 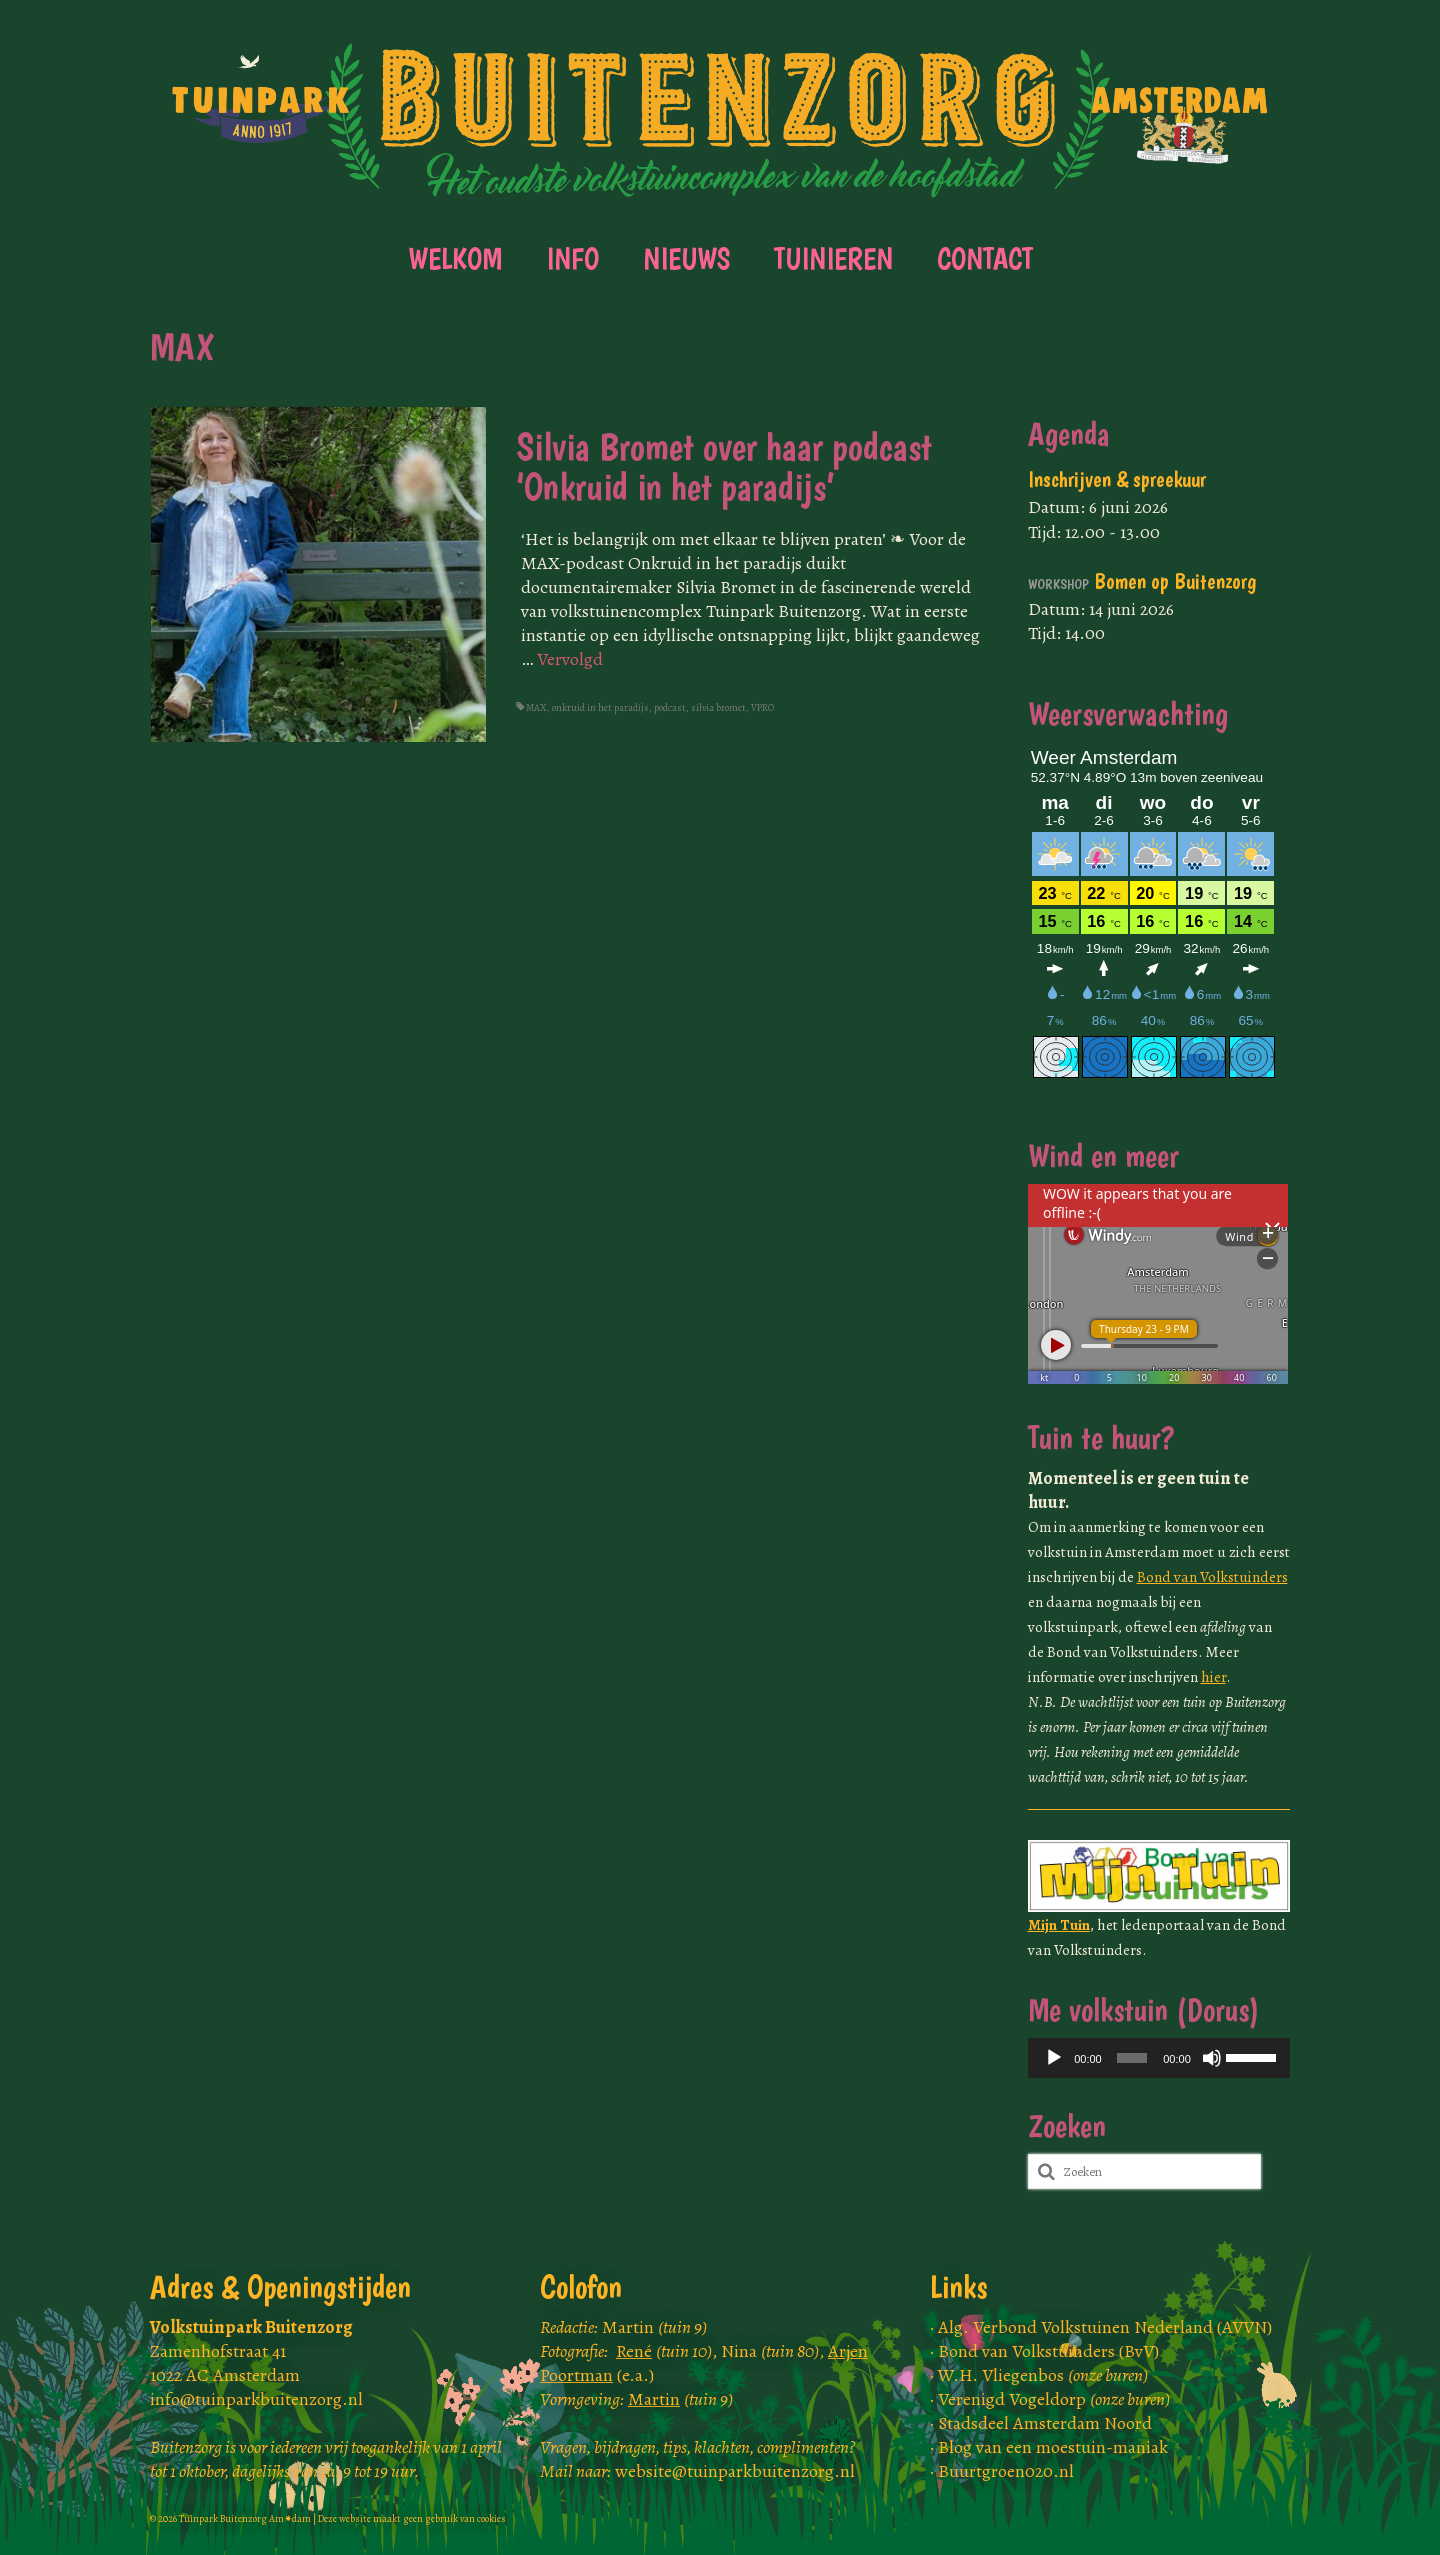 What do you see at coordinates (256, 2399) in the screenshot?
I see `info@tuinparkbuitenzorg.nl` at bounding box center [256, 2399].